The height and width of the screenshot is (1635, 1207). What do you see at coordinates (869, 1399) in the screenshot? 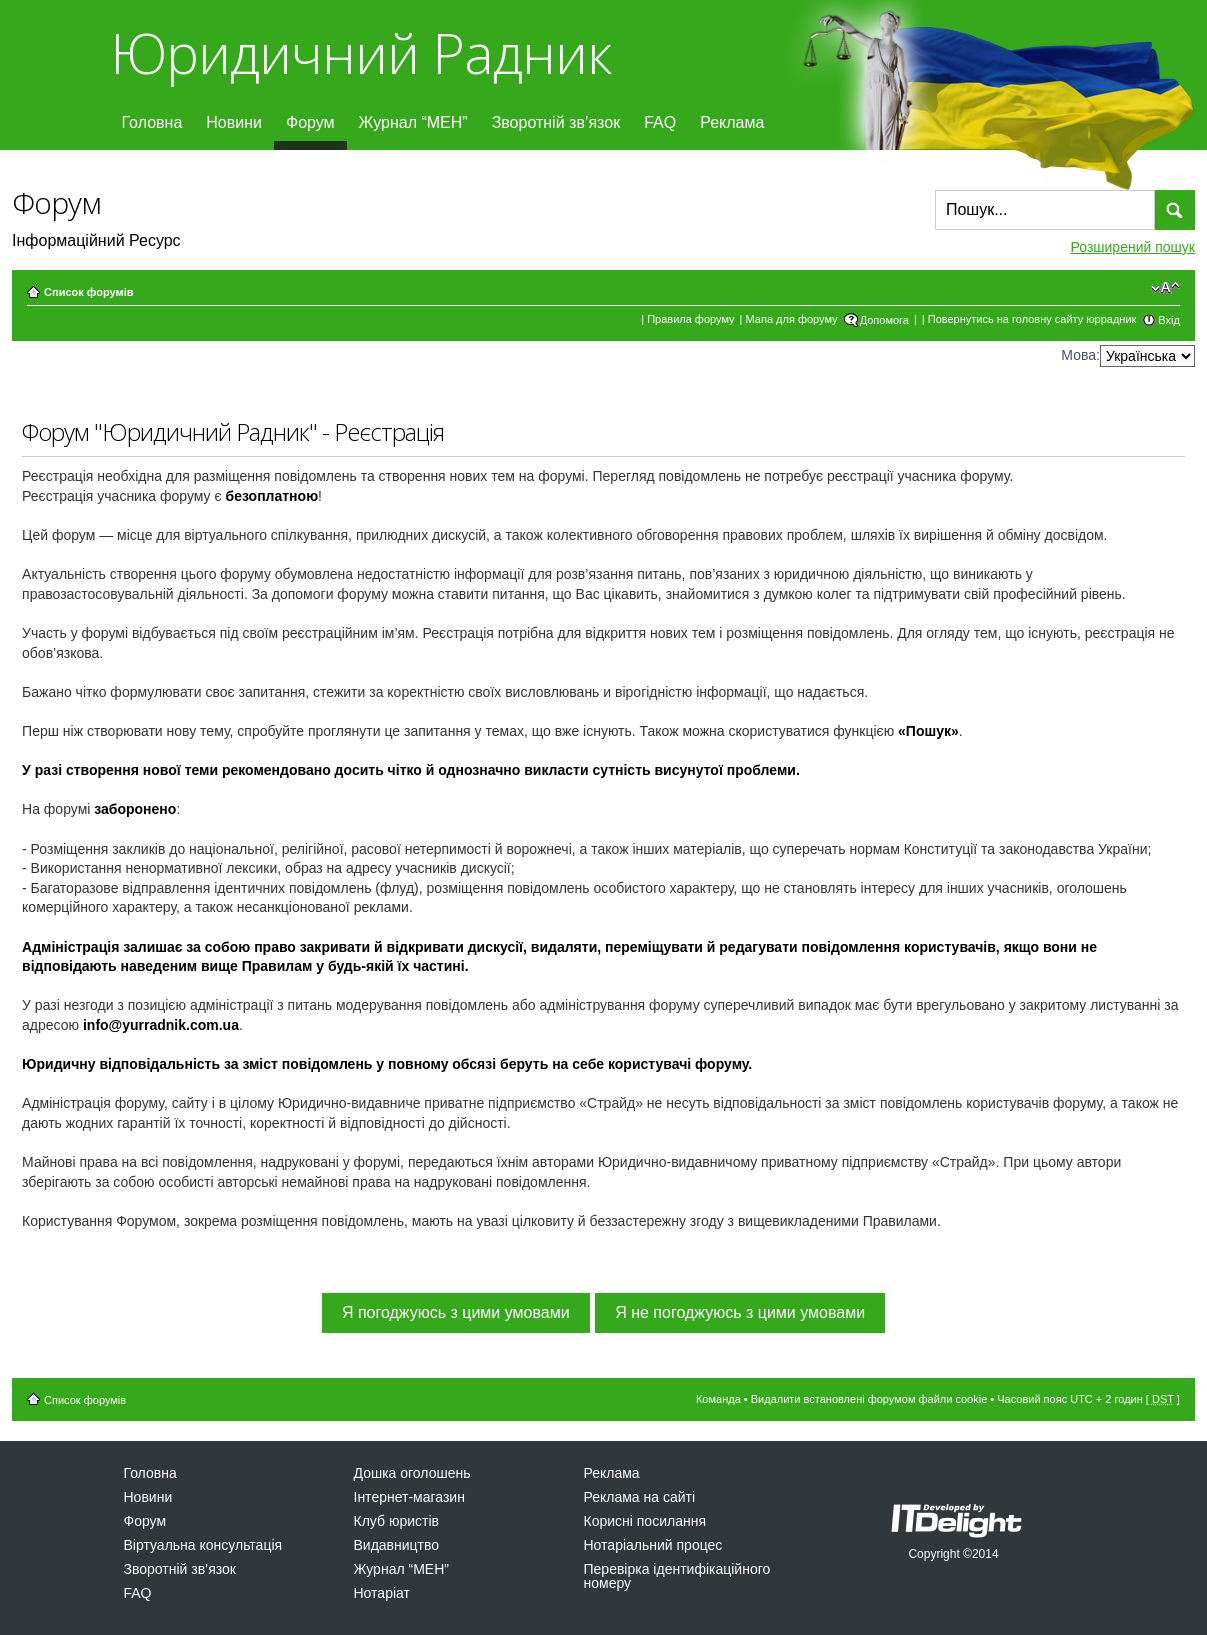
I see `Видалити встановлені форумом файли cookie` at bounding box center [869, 1399].